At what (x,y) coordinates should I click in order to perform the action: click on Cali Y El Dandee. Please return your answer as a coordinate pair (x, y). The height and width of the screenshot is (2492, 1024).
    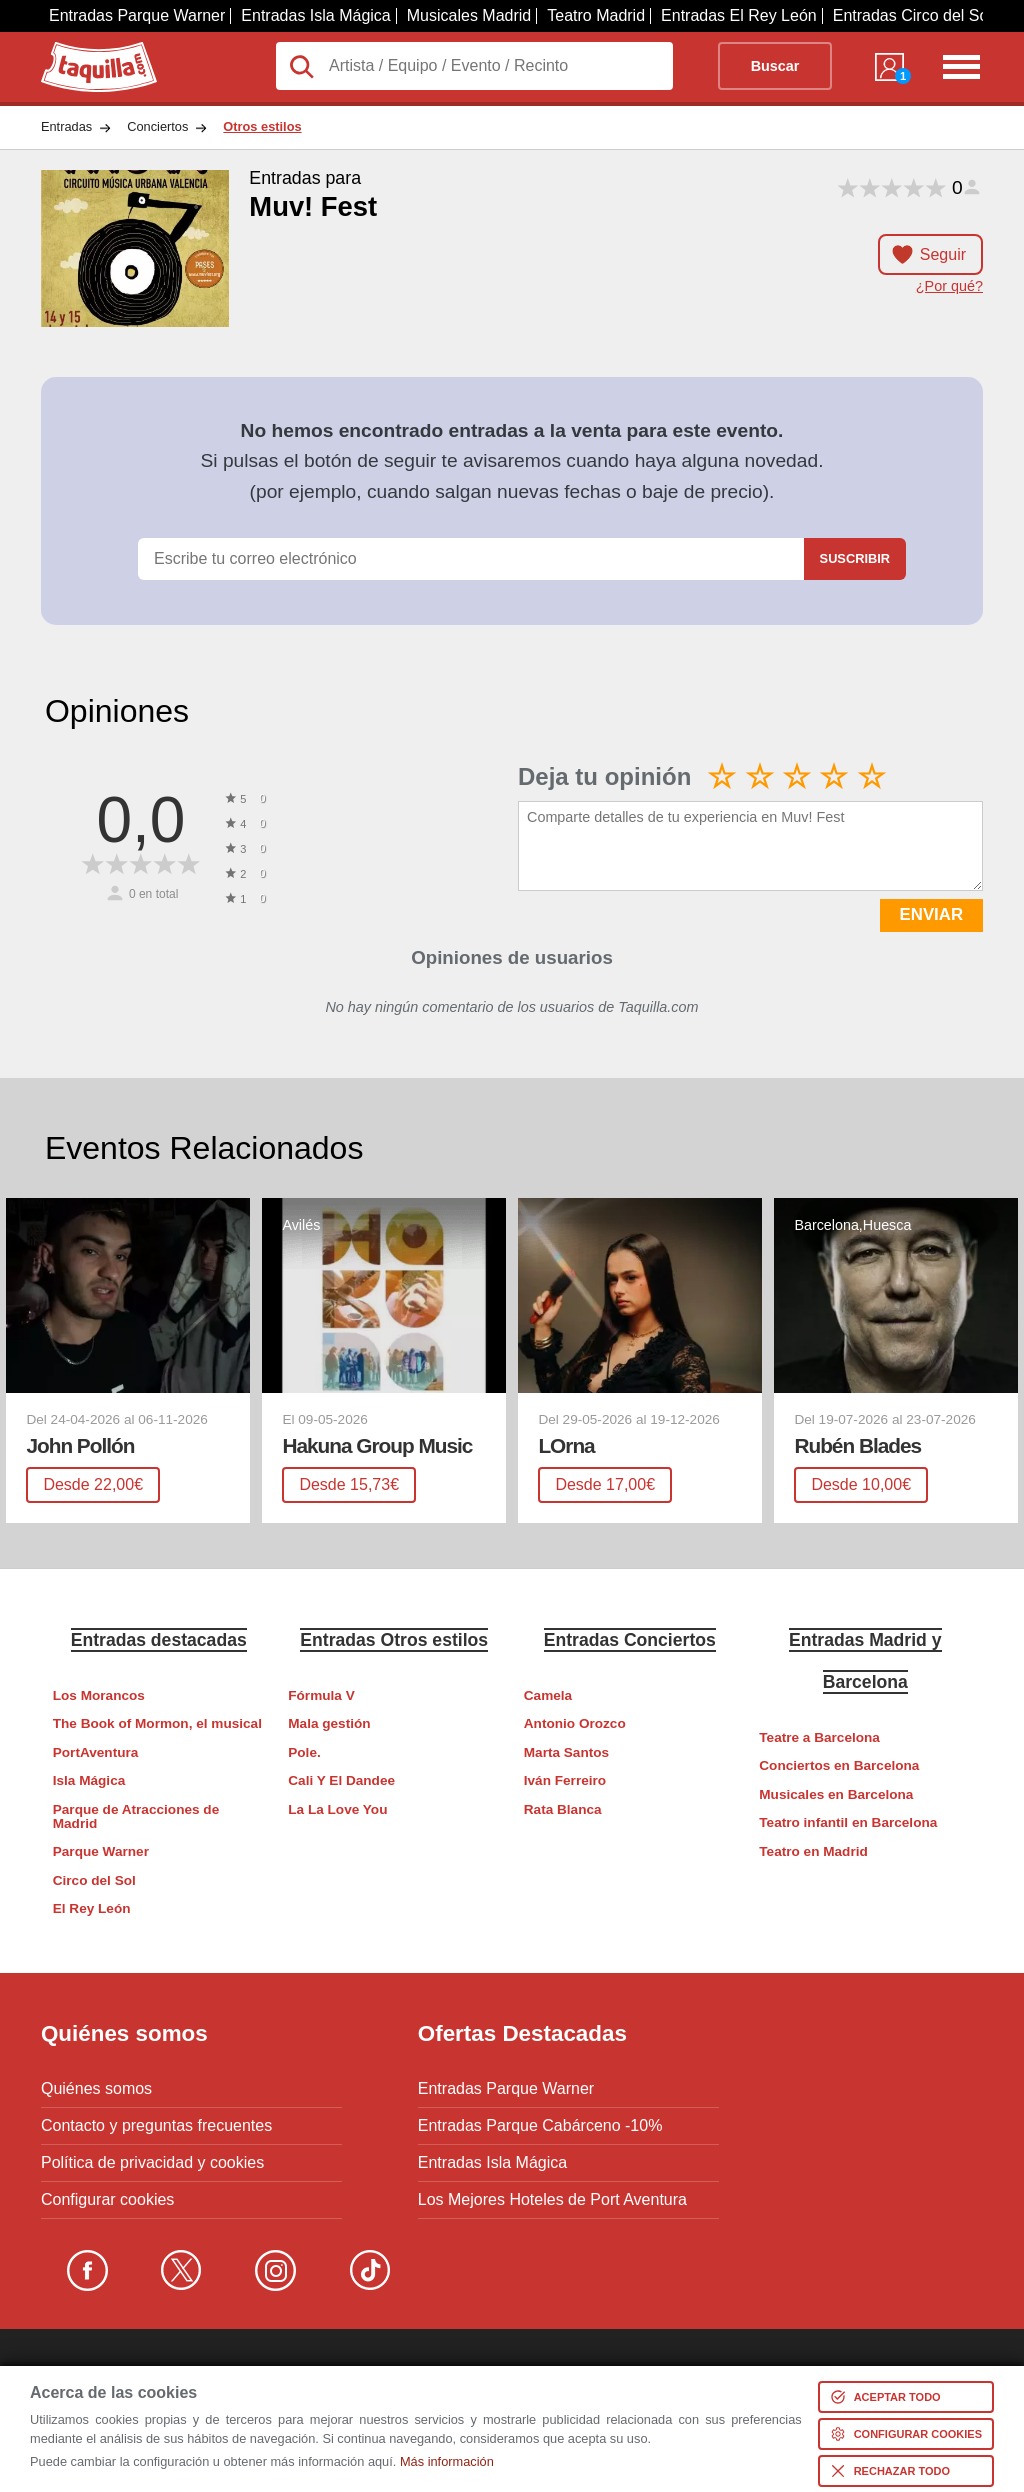
    Looking at the image, I should click on (341, 1780).